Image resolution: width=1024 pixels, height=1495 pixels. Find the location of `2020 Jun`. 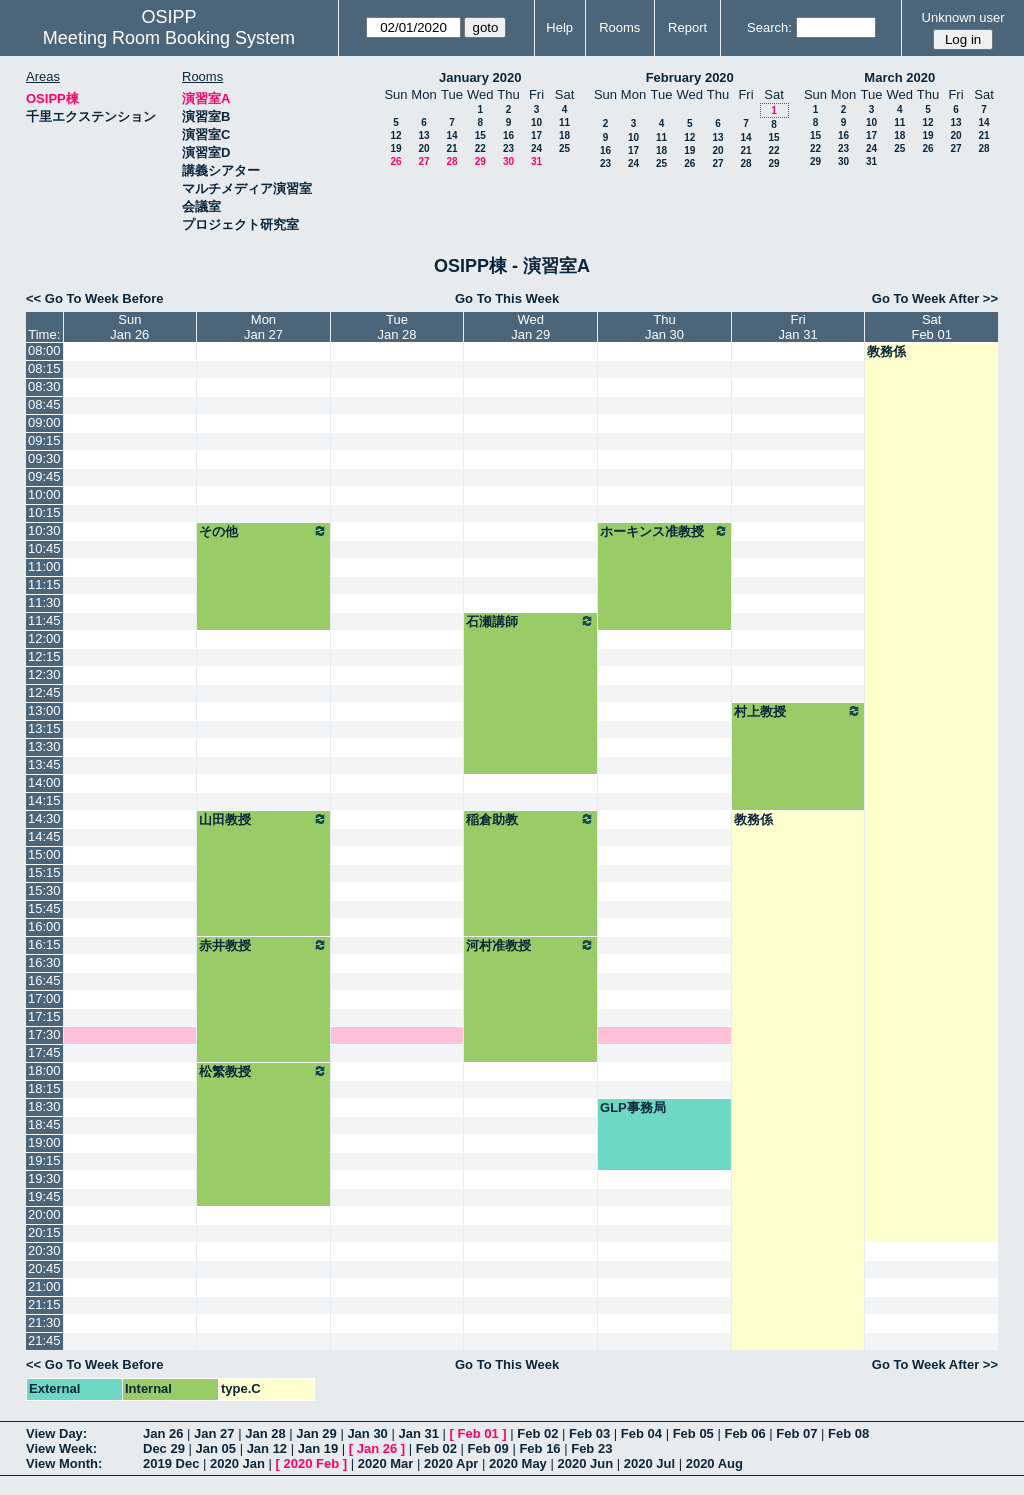

2020 Jun is located at coordinates (585, 1463).